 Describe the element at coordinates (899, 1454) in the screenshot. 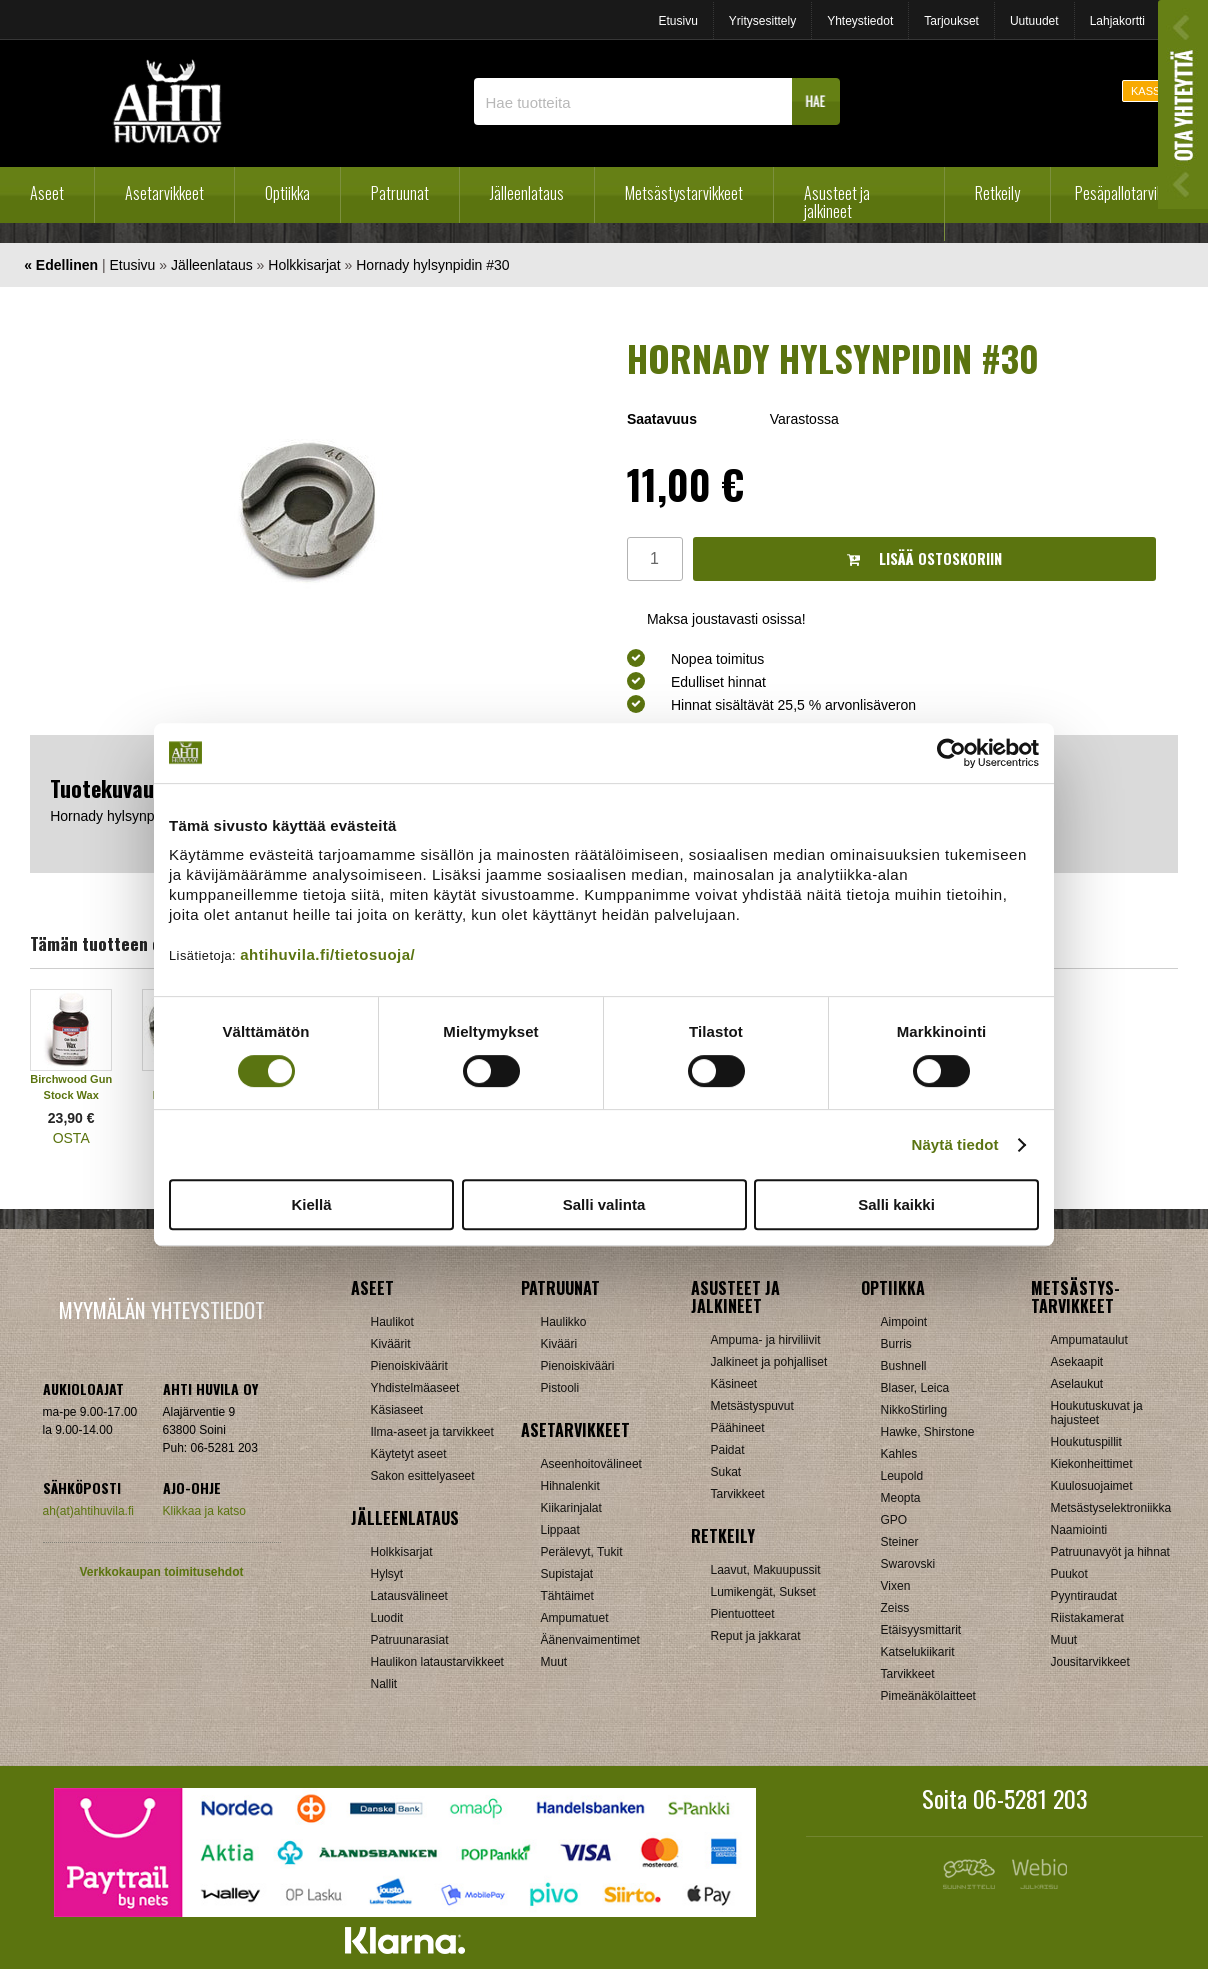

I see `Kahles` at that location.